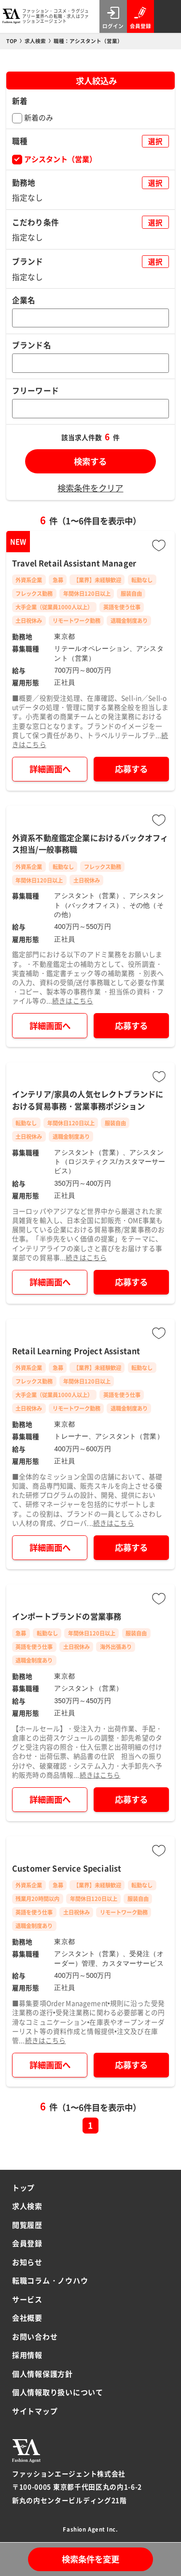  What do you see at coordinates (35, 2411) in the screenshot?
I see `サイトマップ` at bounding box center [35, 2411].